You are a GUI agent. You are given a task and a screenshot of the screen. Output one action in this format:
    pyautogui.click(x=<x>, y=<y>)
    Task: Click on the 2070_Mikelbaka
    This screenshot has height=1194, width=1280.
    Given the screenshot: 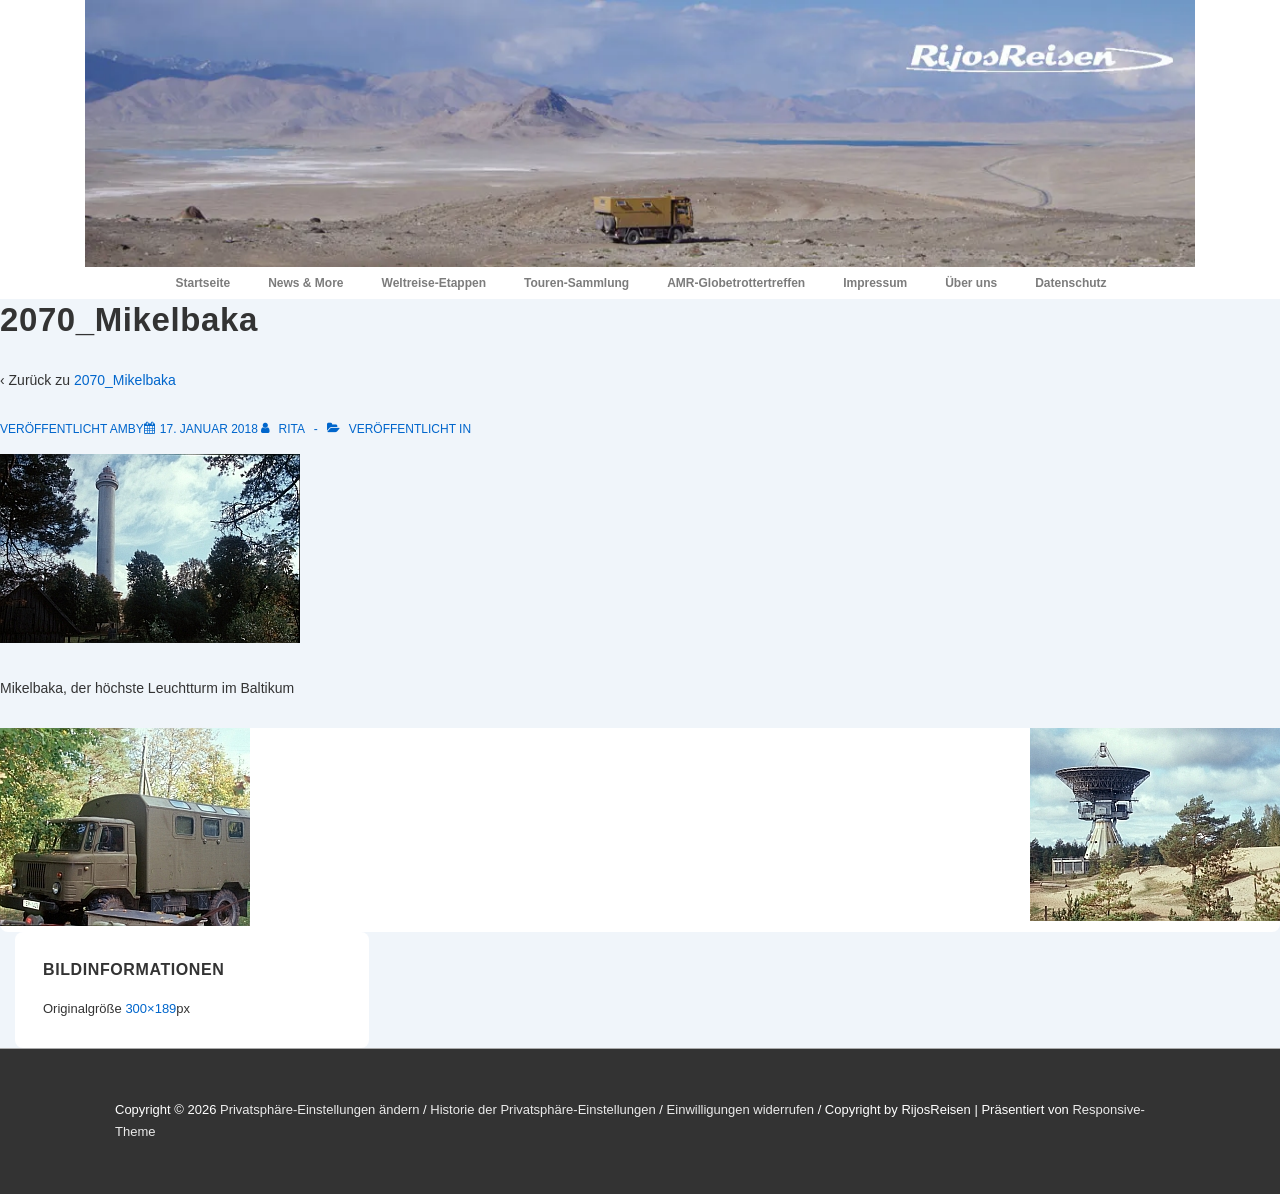 What is the action you would take?
    pyautogui.click(x=125, y=380)
    